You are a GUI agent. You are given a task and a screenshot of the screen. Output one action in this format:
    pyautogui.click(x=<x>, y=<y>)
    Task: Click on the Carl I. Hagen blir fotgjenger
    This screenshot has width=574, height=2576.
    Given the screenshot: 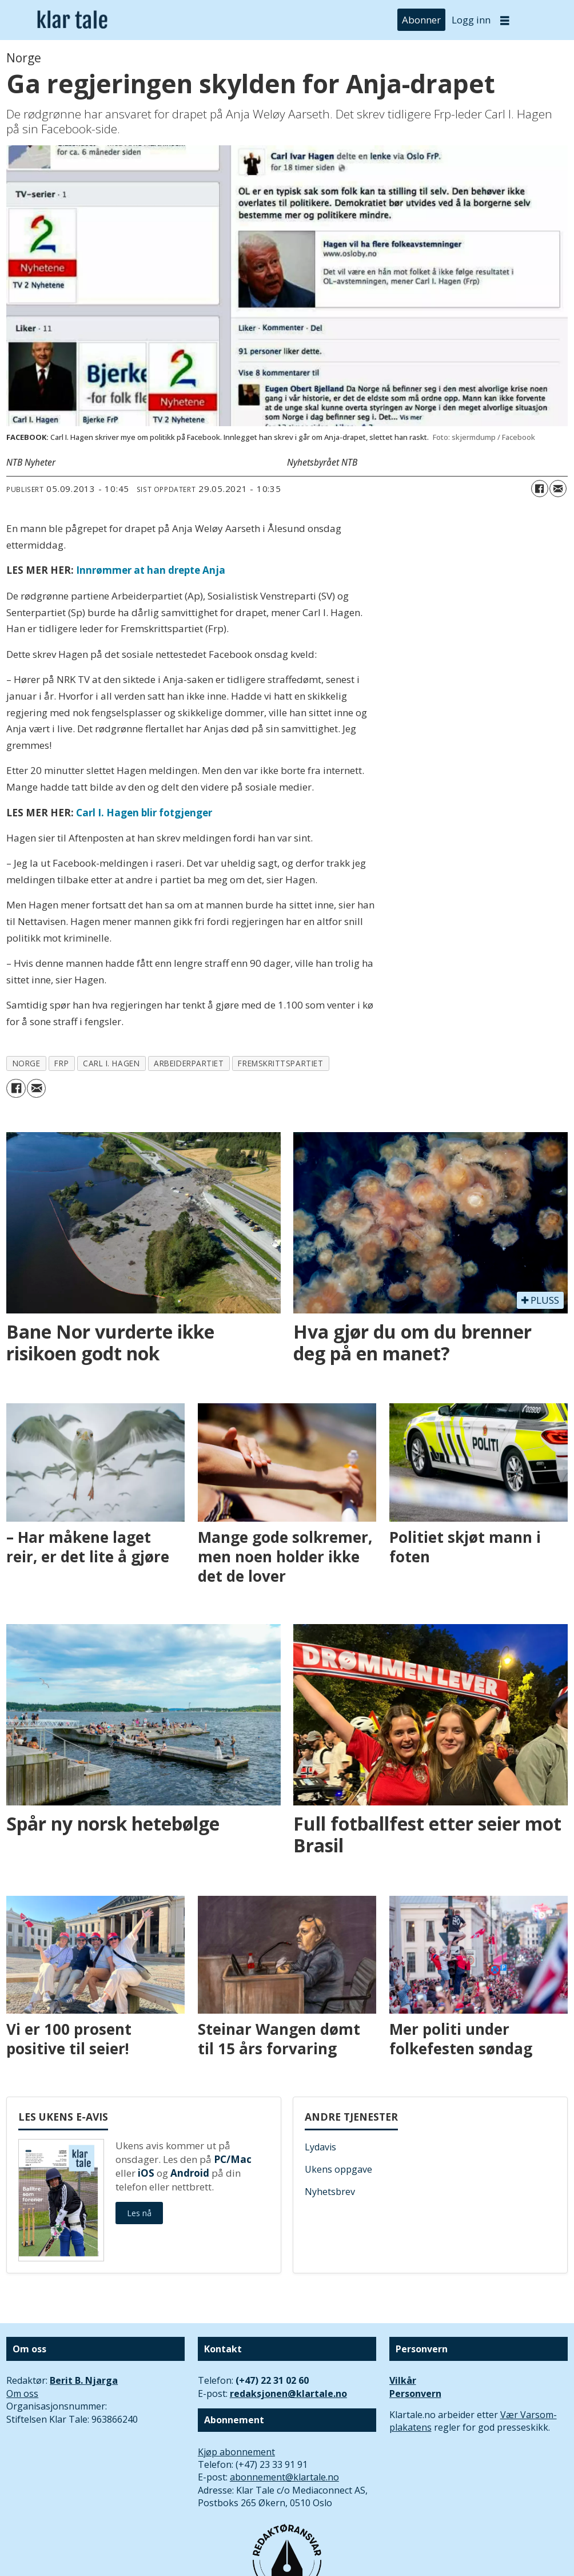 What is the action you would take?
    pyautogui.click(x=144, y=812)
    